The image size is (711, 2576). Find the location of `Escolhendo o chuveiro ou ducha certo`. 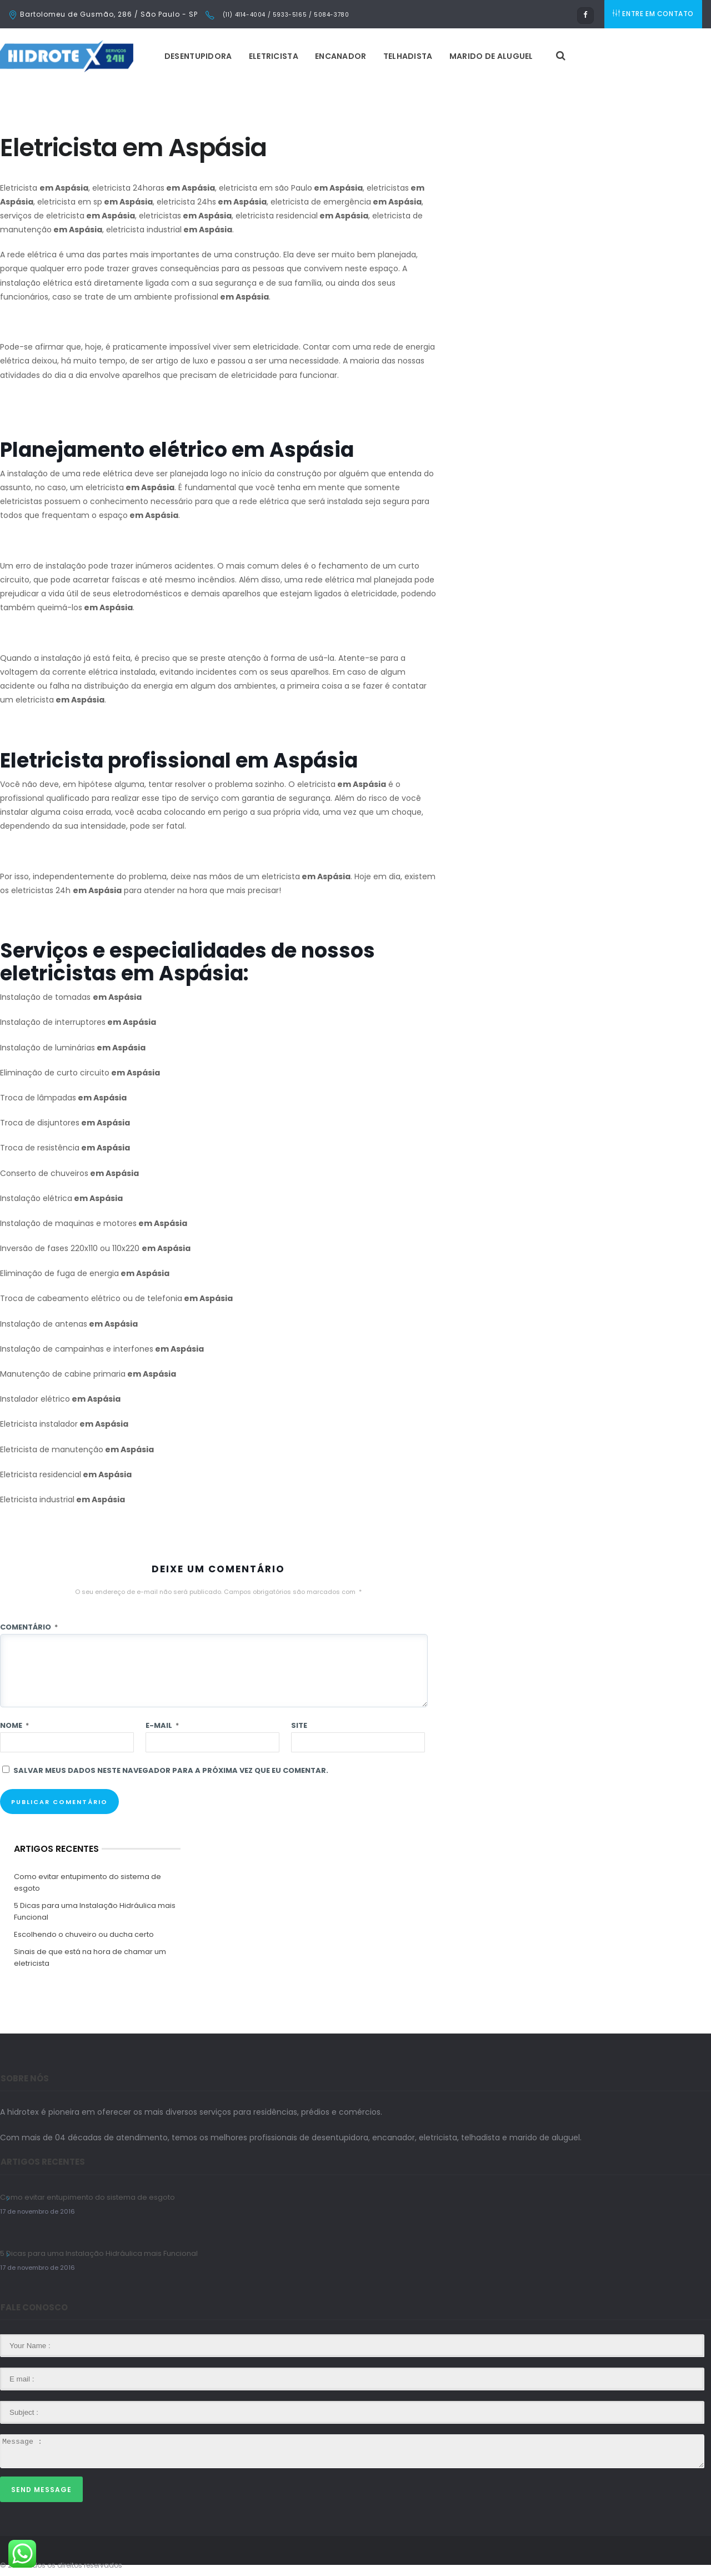

Escolhendo o chuveiro ou ducha certo is located at coordinates (84, 1934).